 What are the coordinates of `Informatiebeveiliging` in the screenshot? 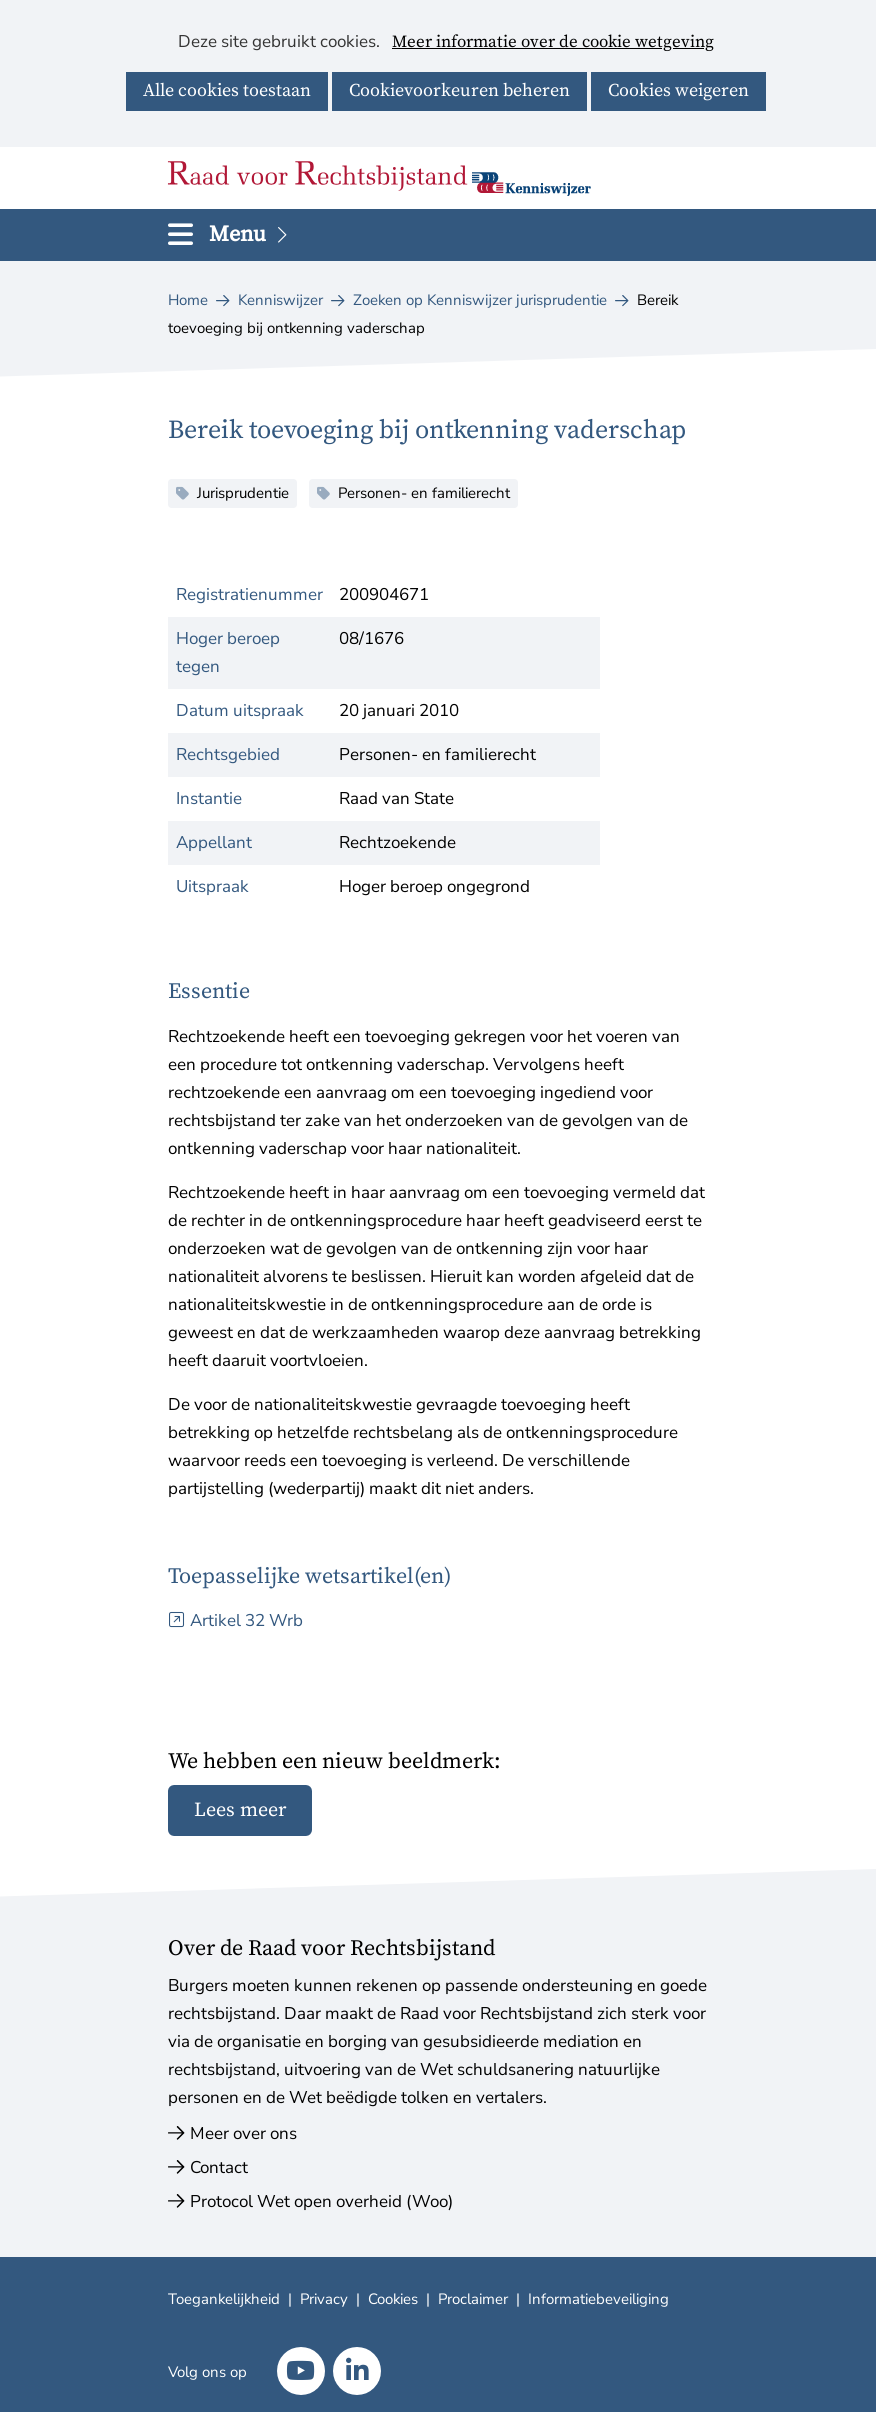 It's located at (598, 2299).